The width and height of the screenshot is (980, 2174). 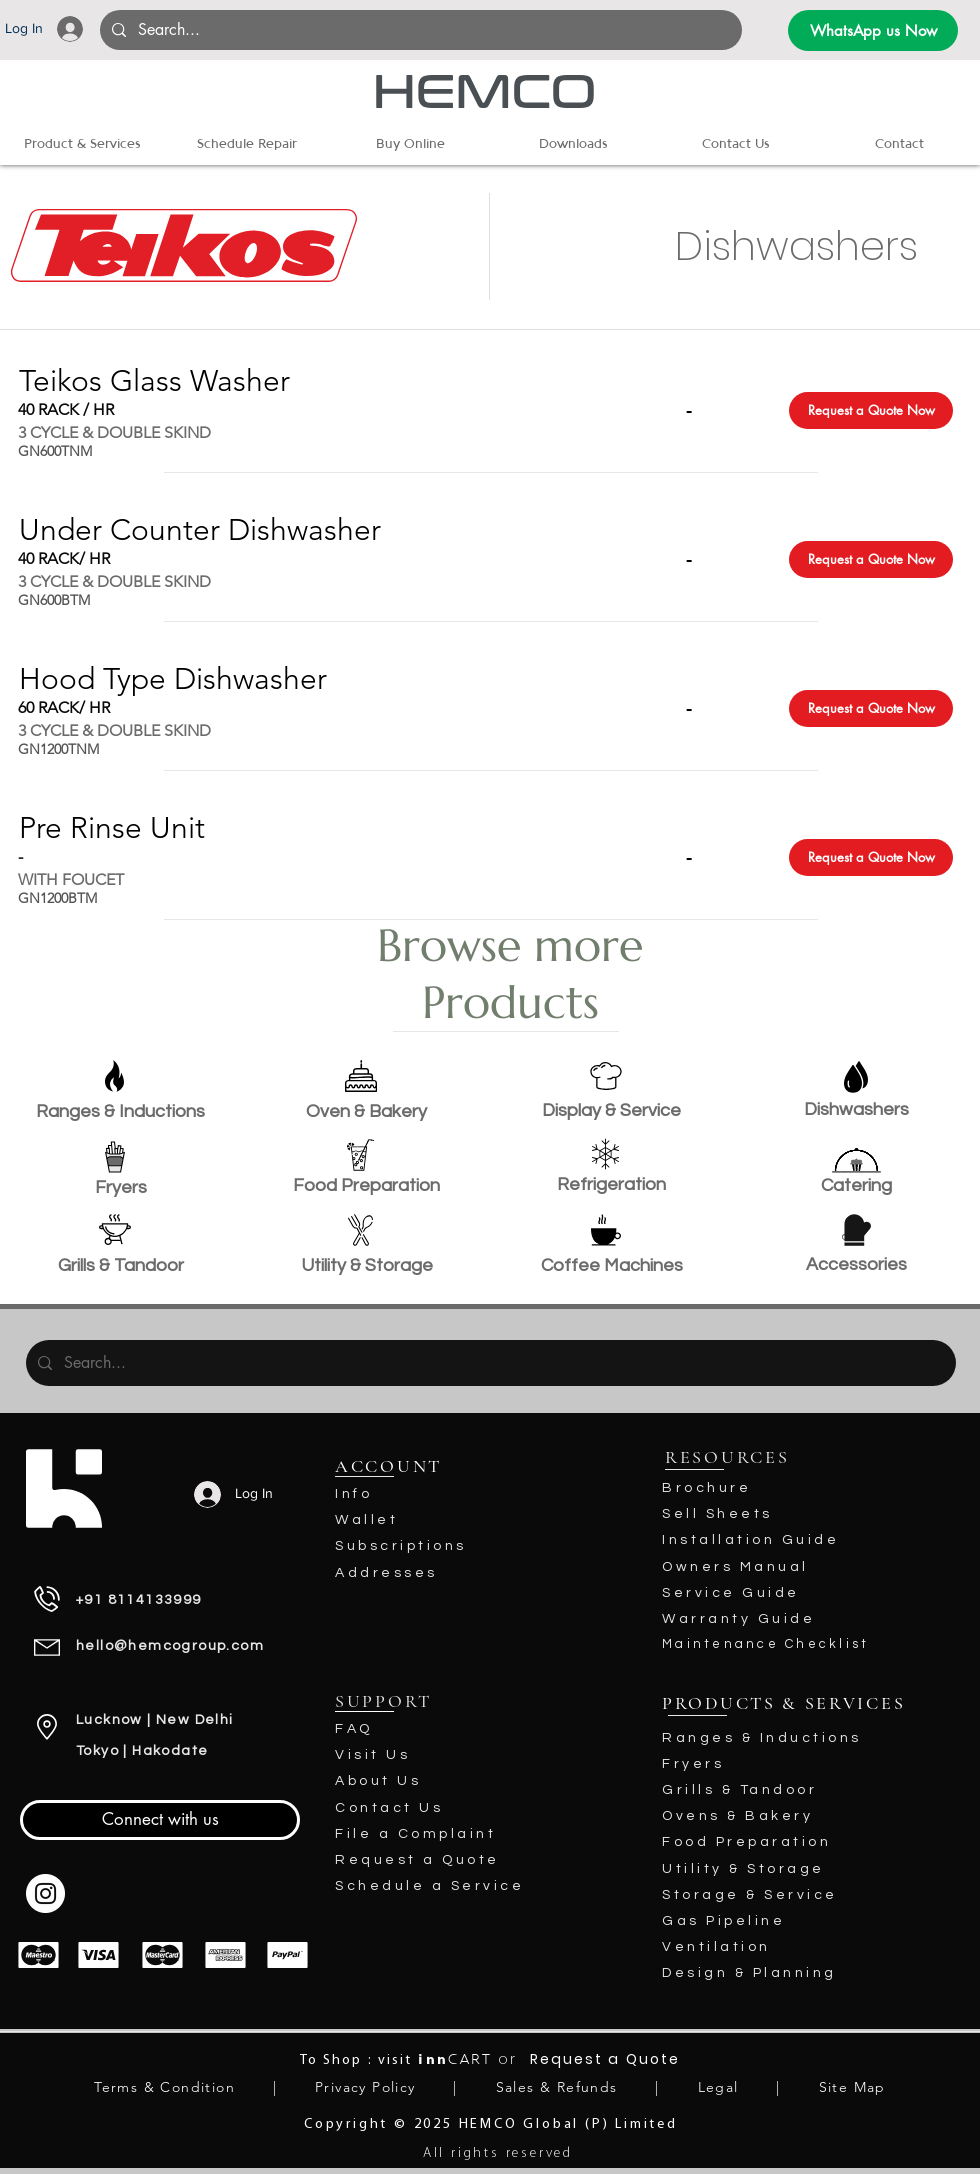 What do you see at coordinates (718, 2087) in the screenshot?
I see `Legal` at bounding box center [718, 2087].